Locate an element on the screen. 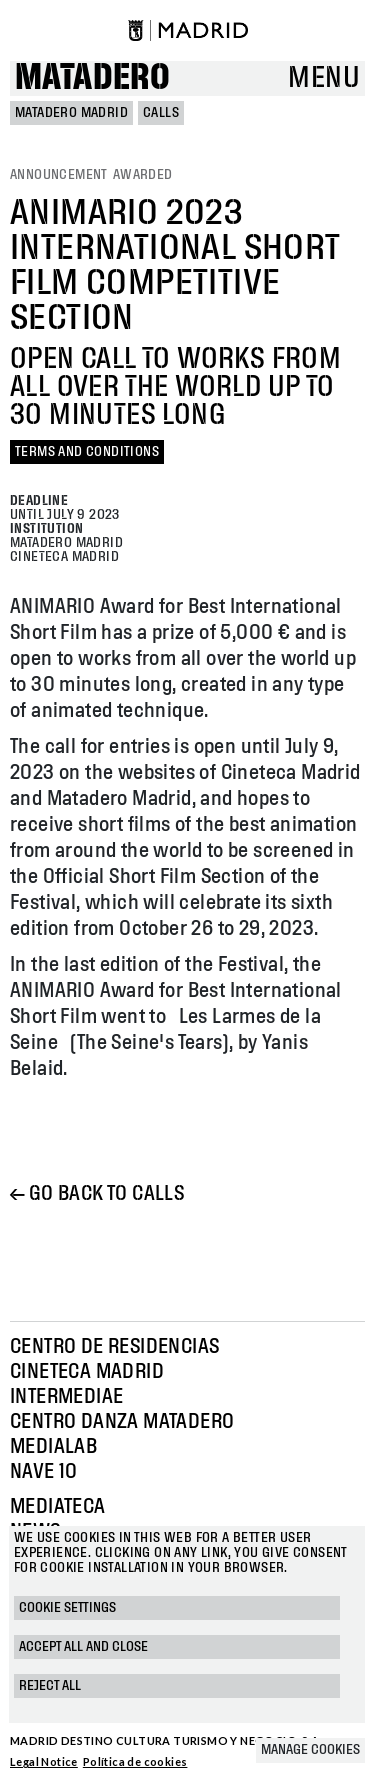 This screenshot has width=375, height=1783. Centro Danza Matadero is located at coordinates (122, 1422).